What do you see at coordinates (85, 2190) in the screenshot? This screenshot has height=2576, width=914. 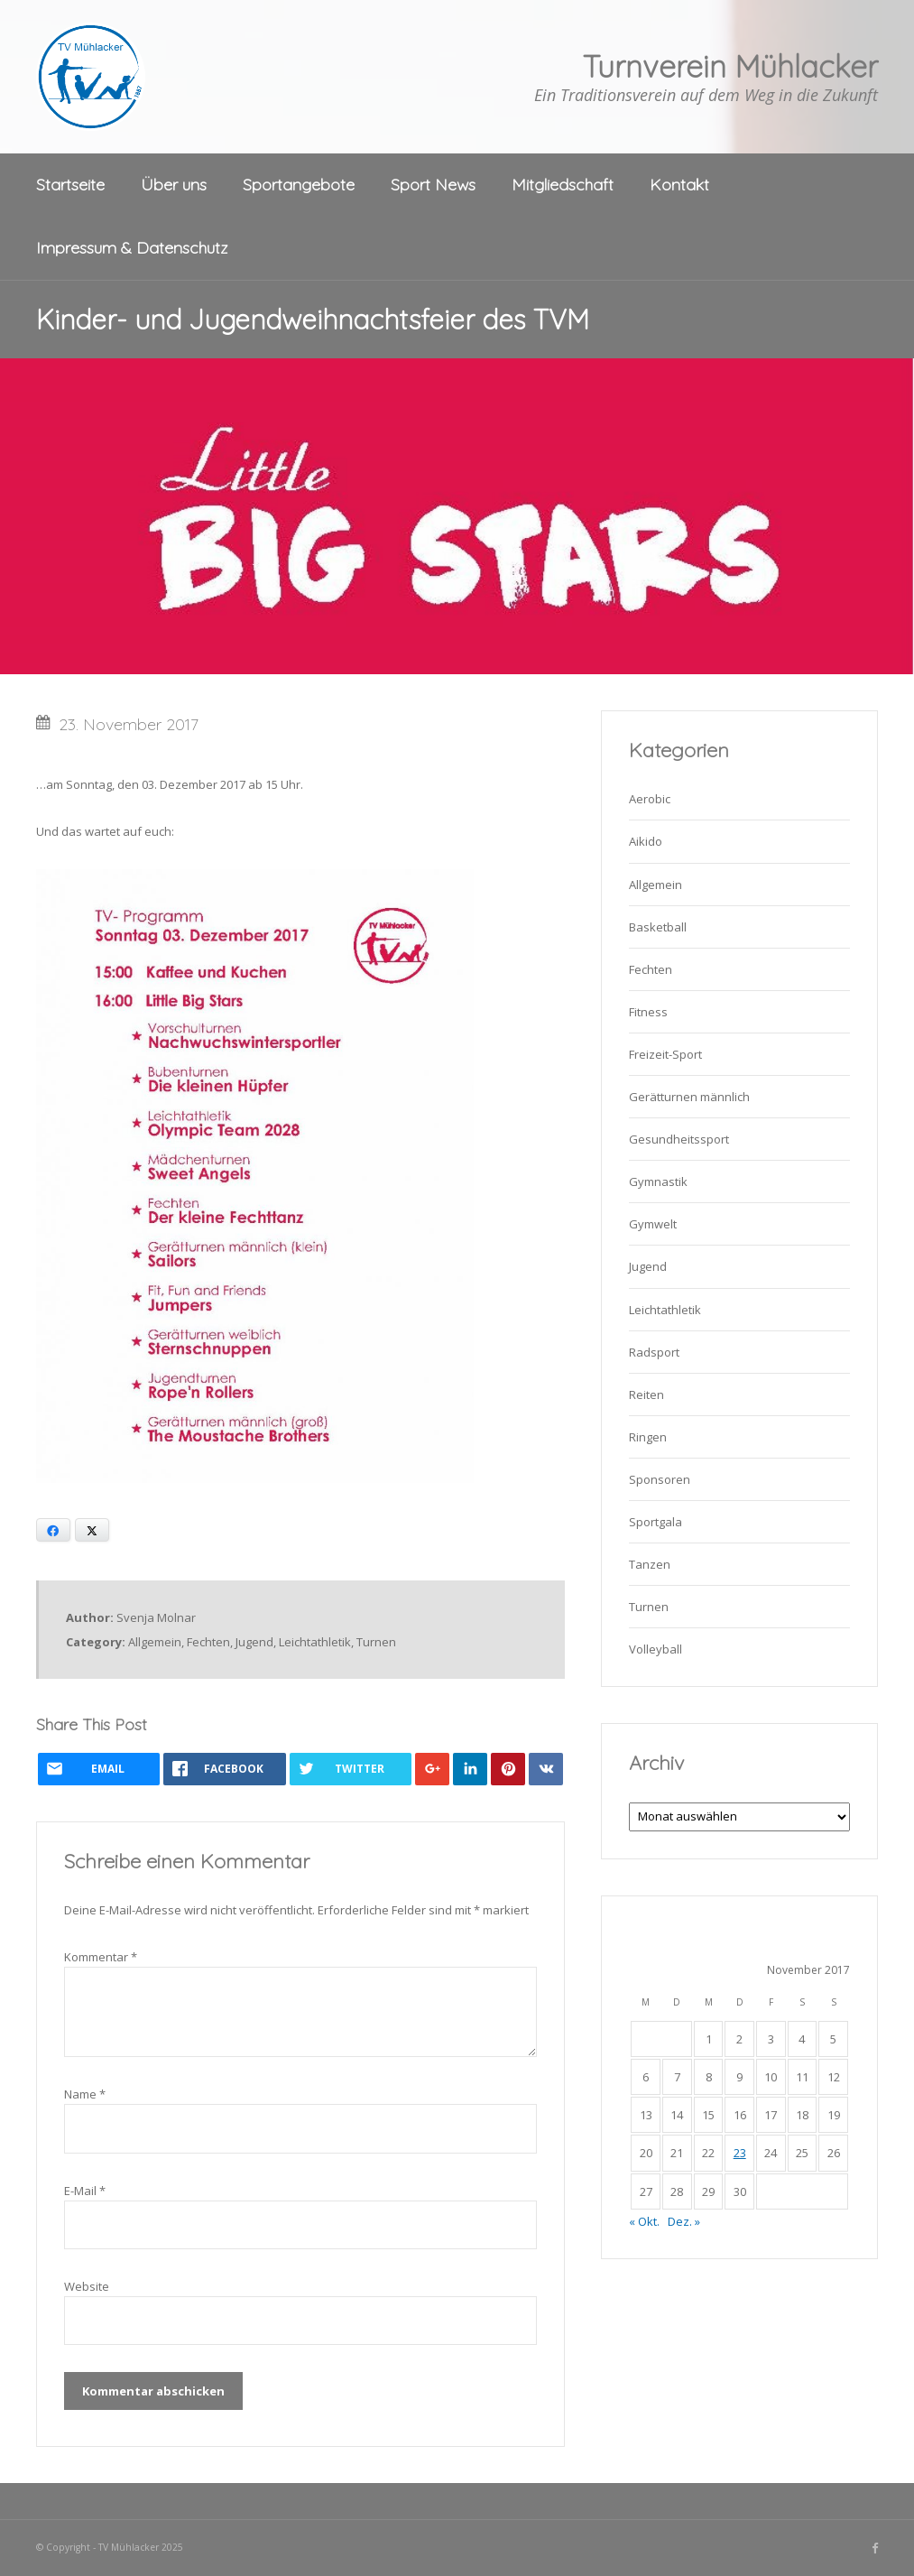 I see `E-Mail` at bounding box center [85, 2190].